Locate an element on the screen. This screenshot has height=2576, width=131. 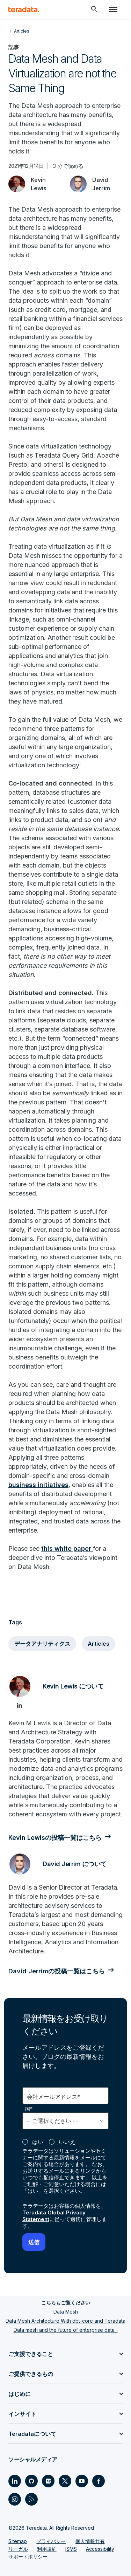
はい is located at coordinates (37, 2141).